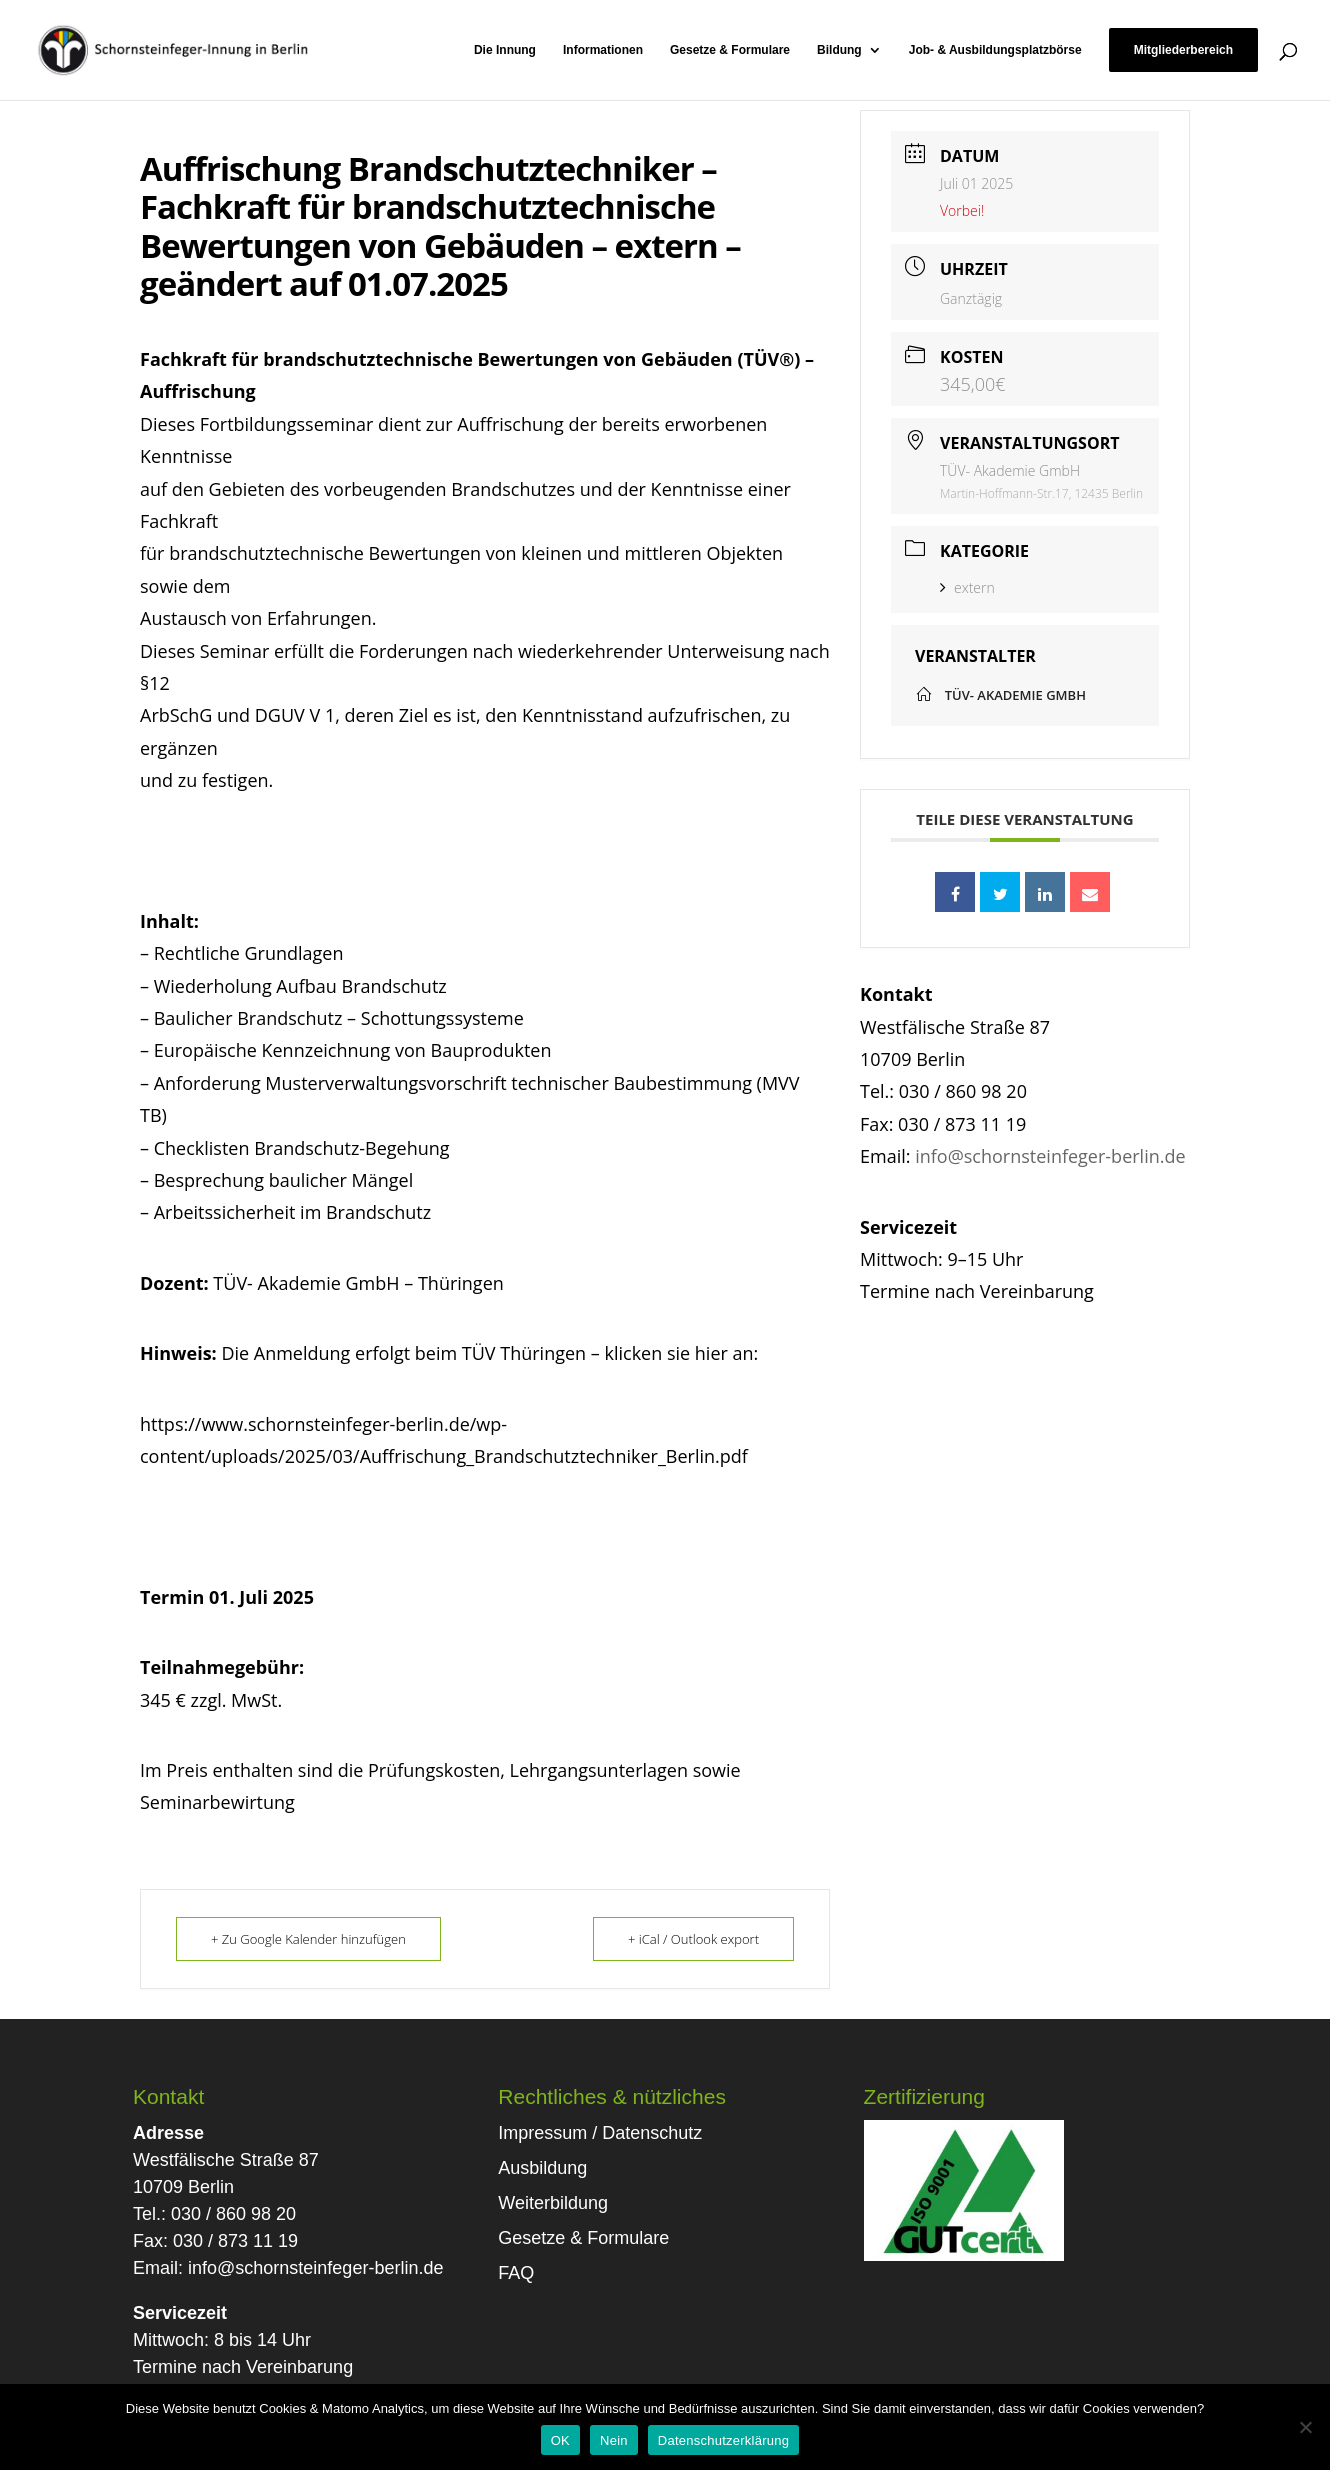 This screenshot has width=1330, height=2470. Describe the element at coordinates (723, 2440) in the screenshot. I see `Datenschutzerklärung` at that location.